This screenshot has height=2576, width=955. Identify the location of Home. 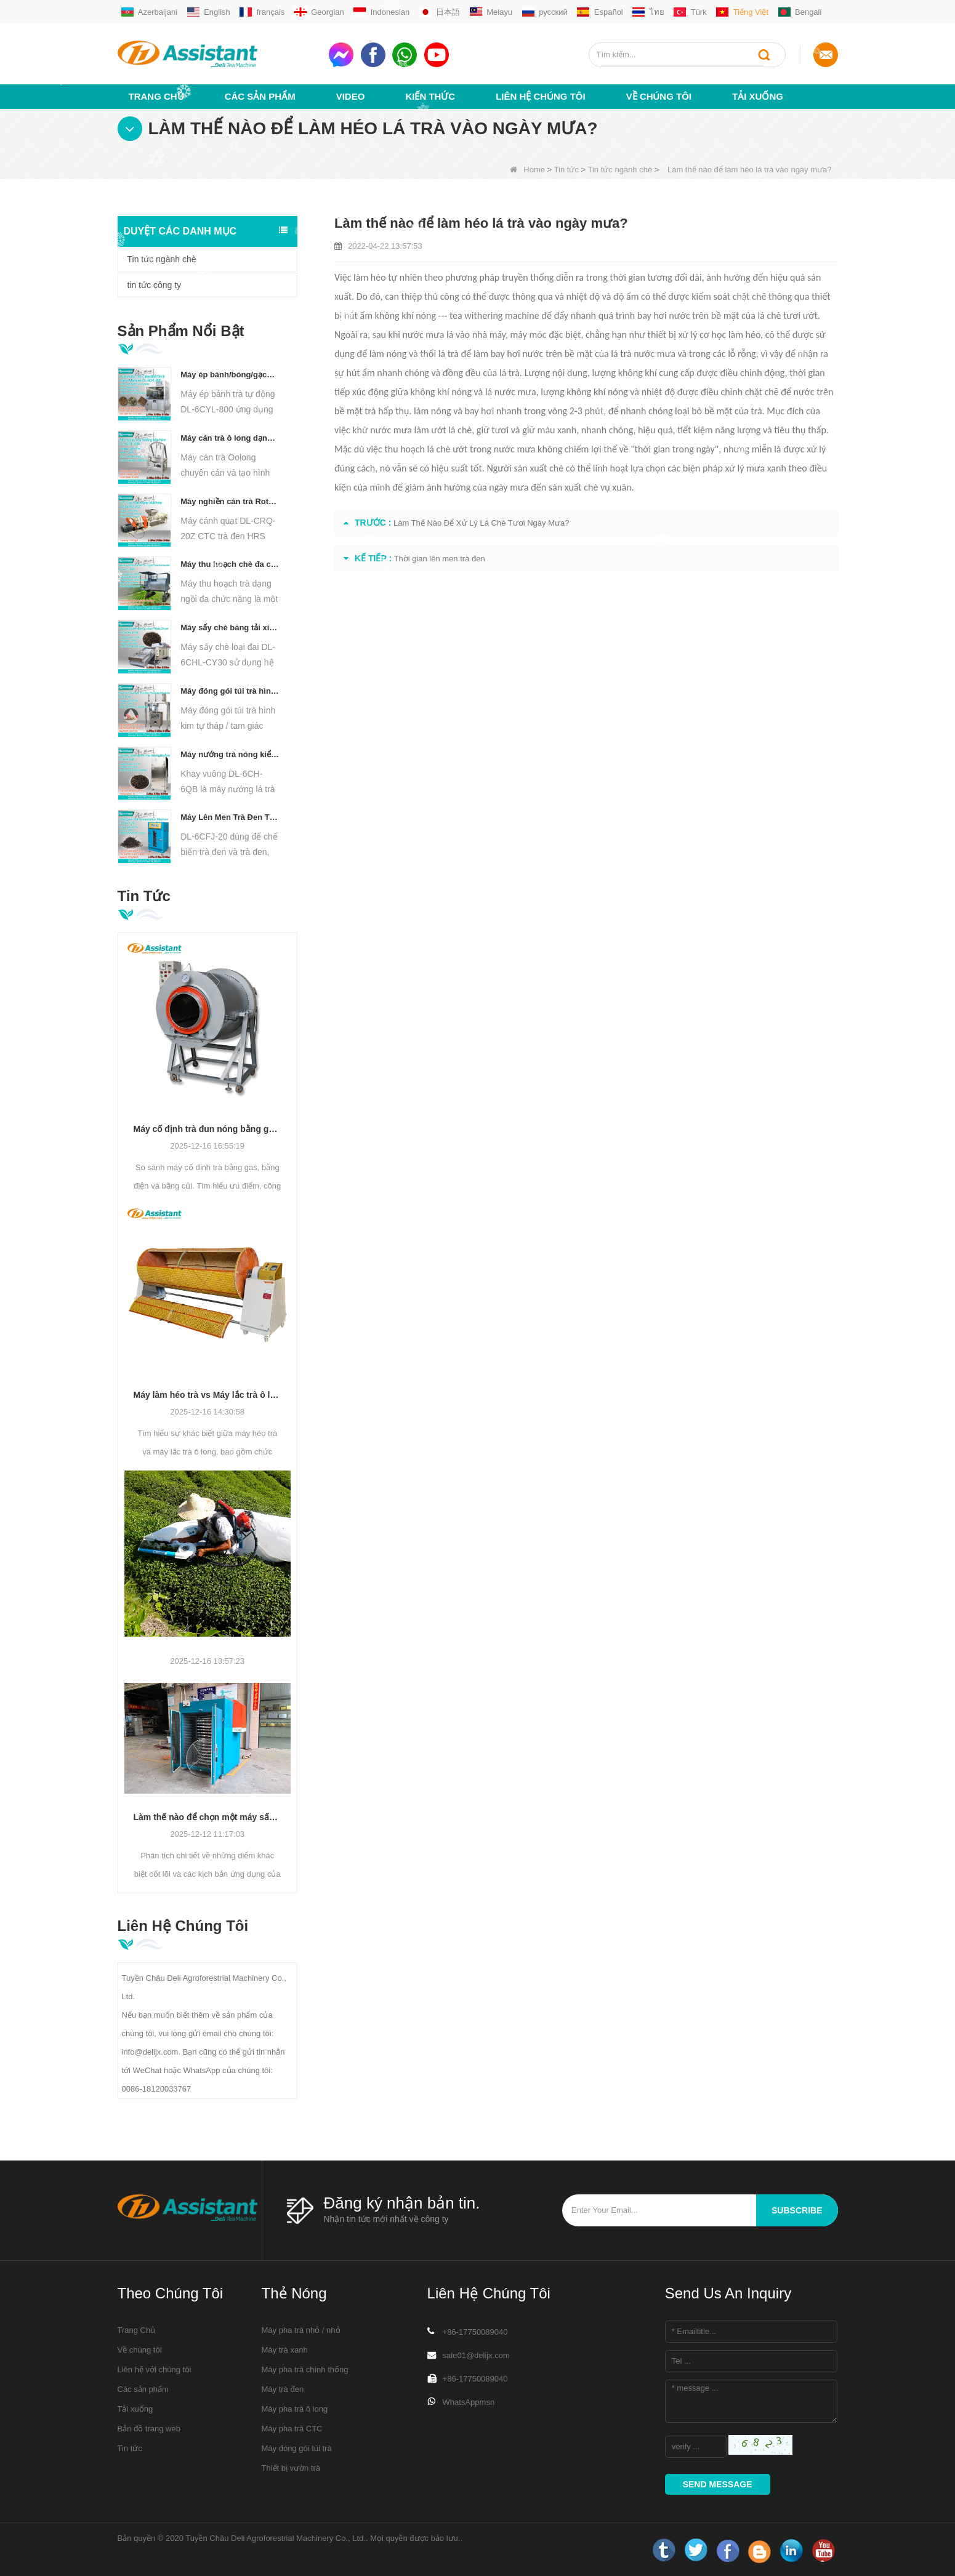
(527, 169).